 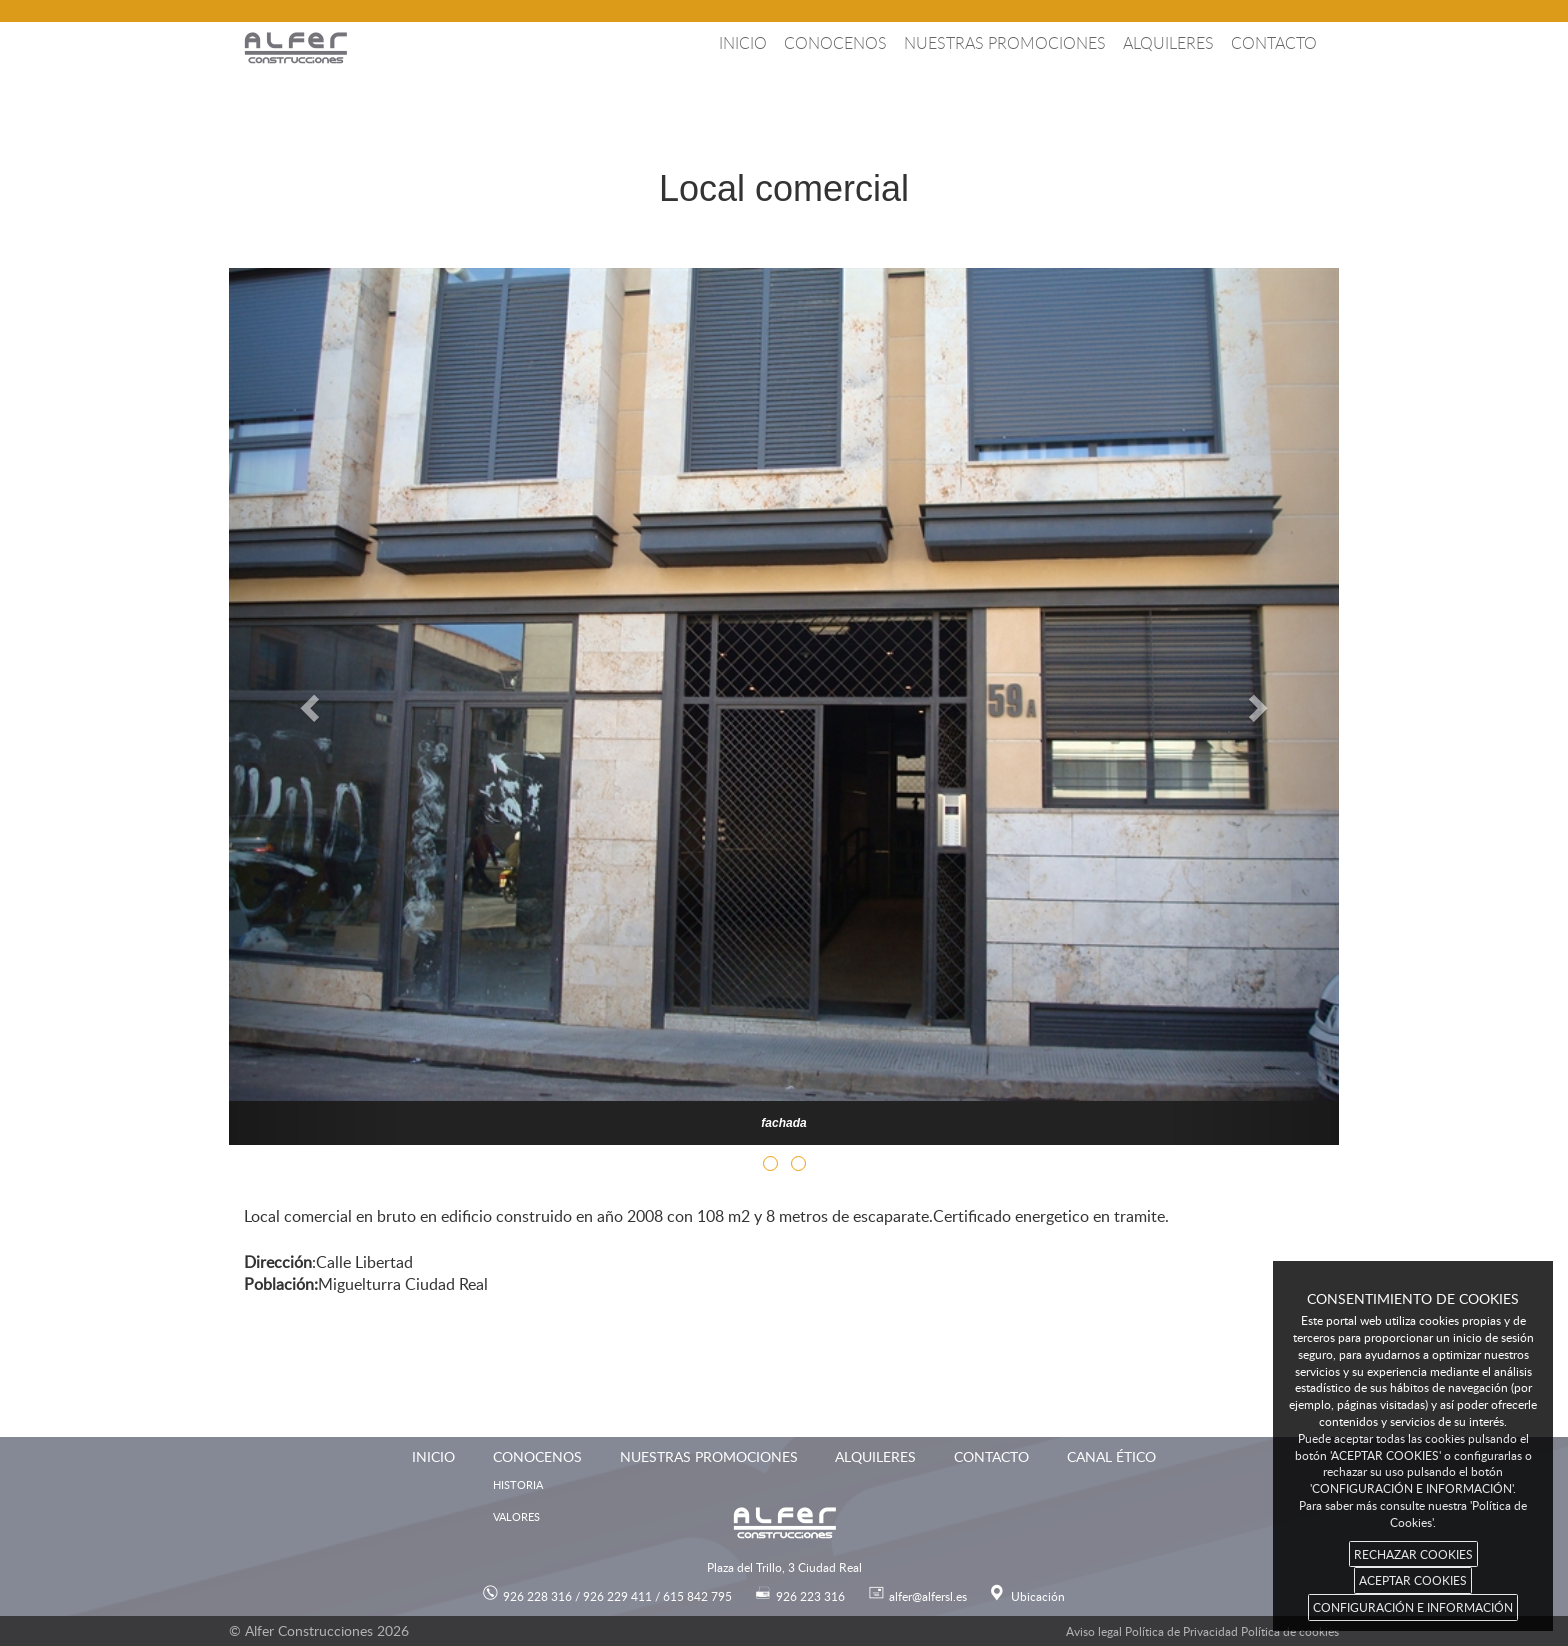 What do you see at coordinates (518, 1484) in the screenshot?
I see `Historia [menuitem]` at bounding box center [518, 1484].